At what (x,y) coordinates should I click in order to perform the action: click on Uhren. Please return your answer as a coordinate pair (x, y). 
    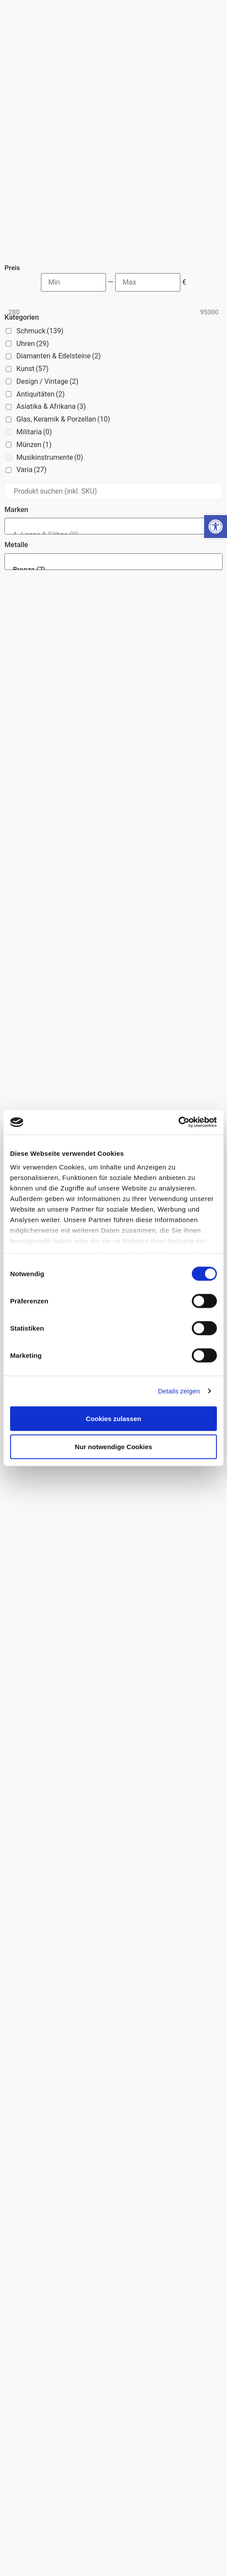
    Looking at the image, I should click on (32, 246).